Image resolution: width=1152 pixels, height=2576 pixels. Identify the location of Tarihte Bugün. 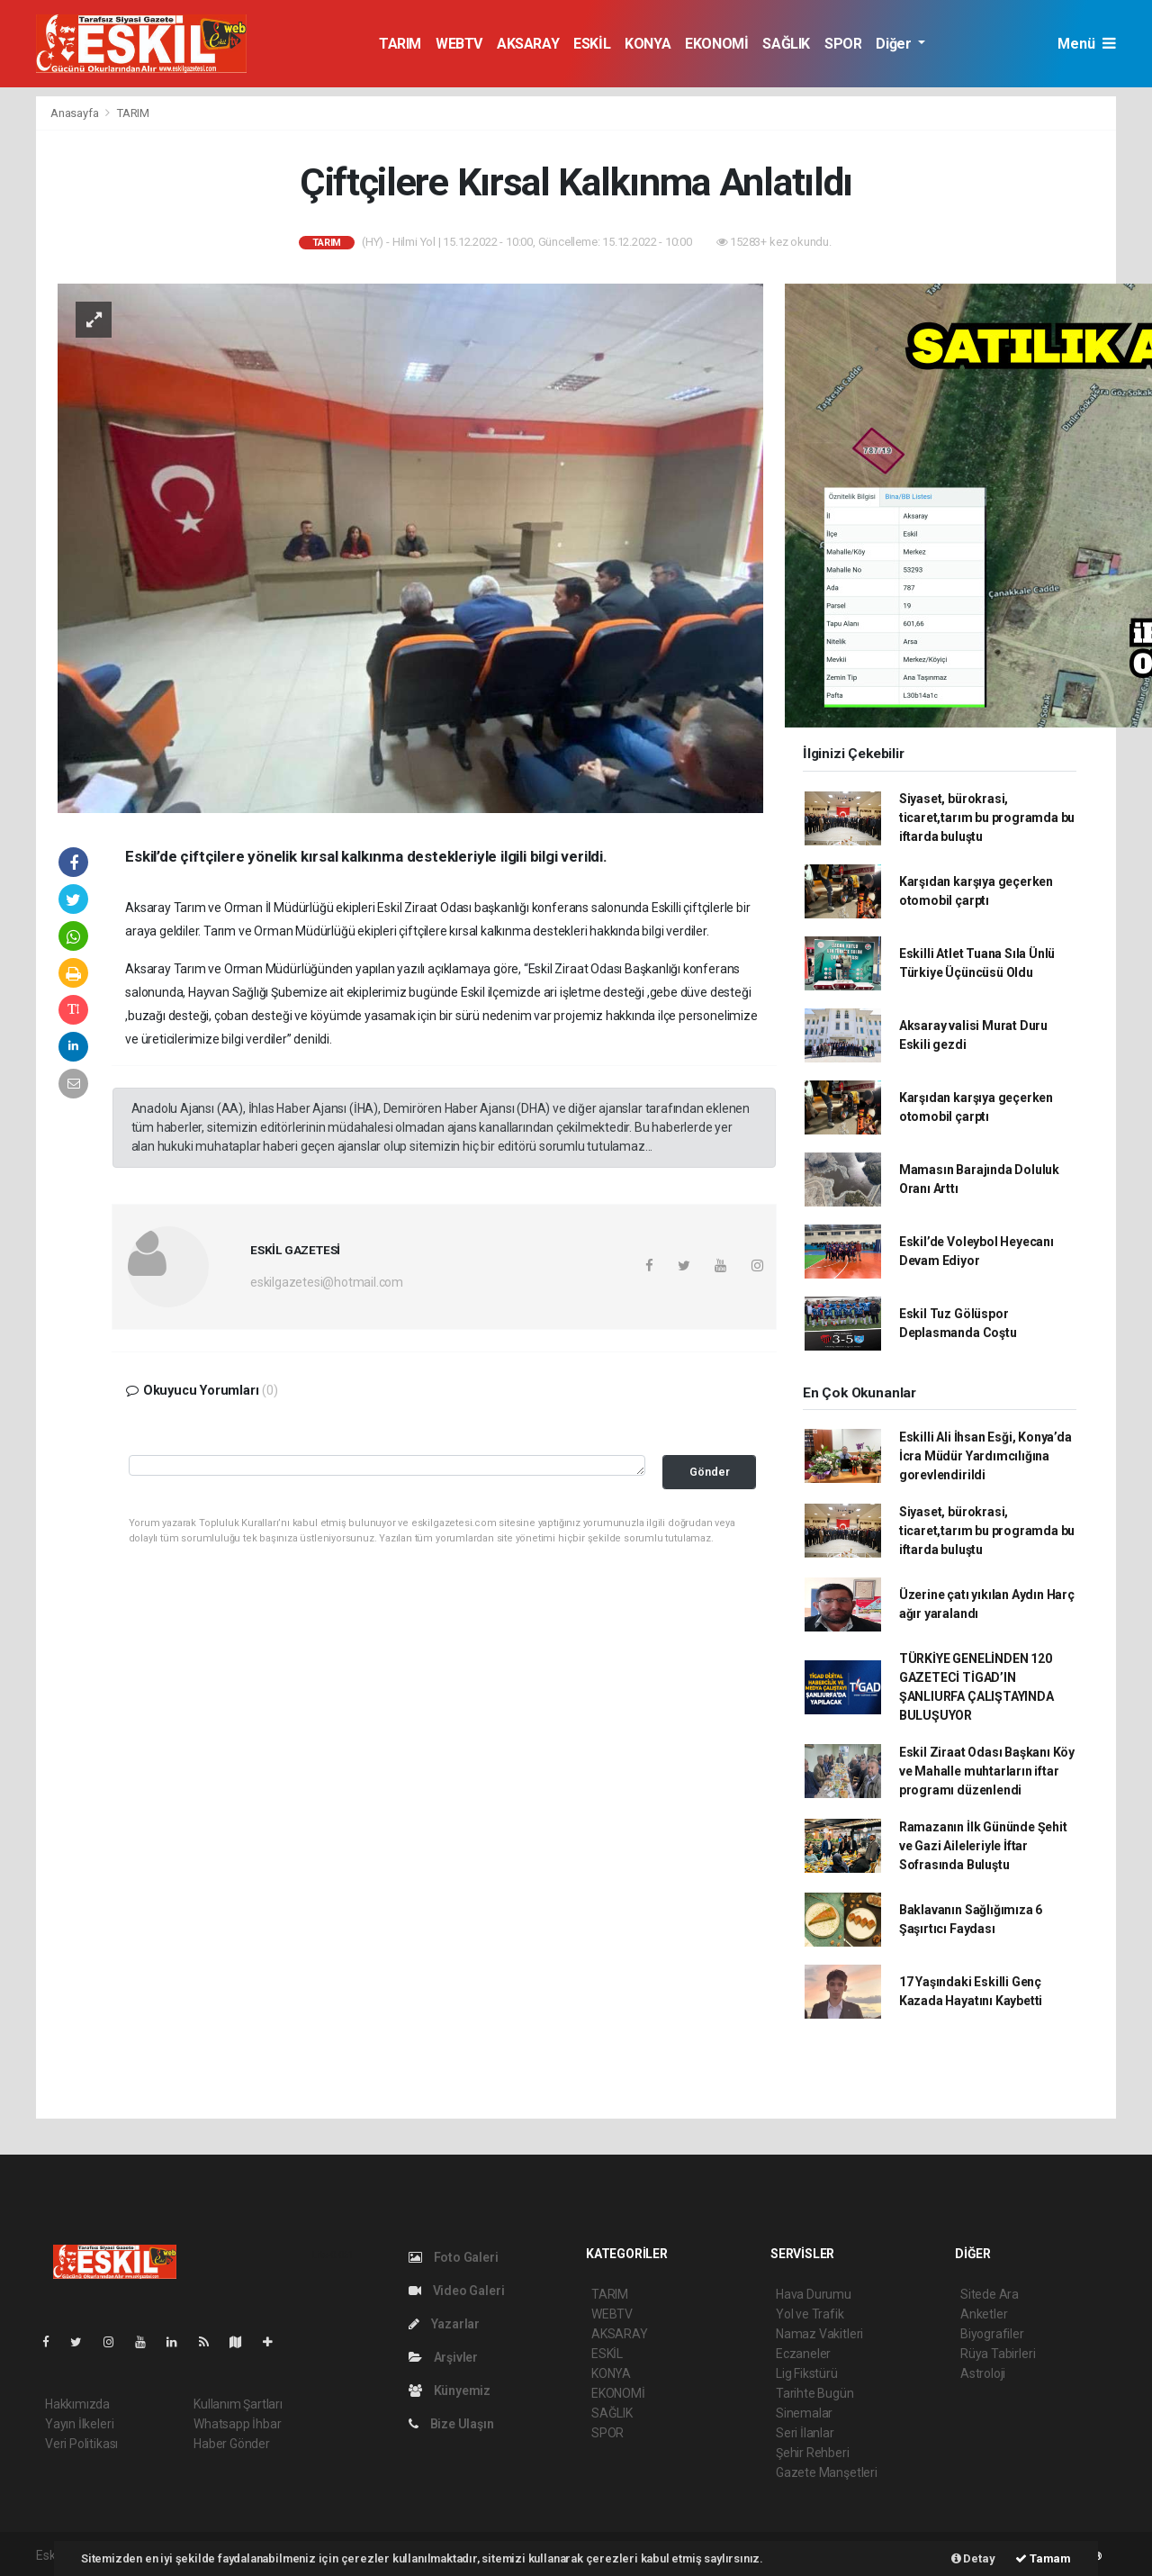
(815, 2393).